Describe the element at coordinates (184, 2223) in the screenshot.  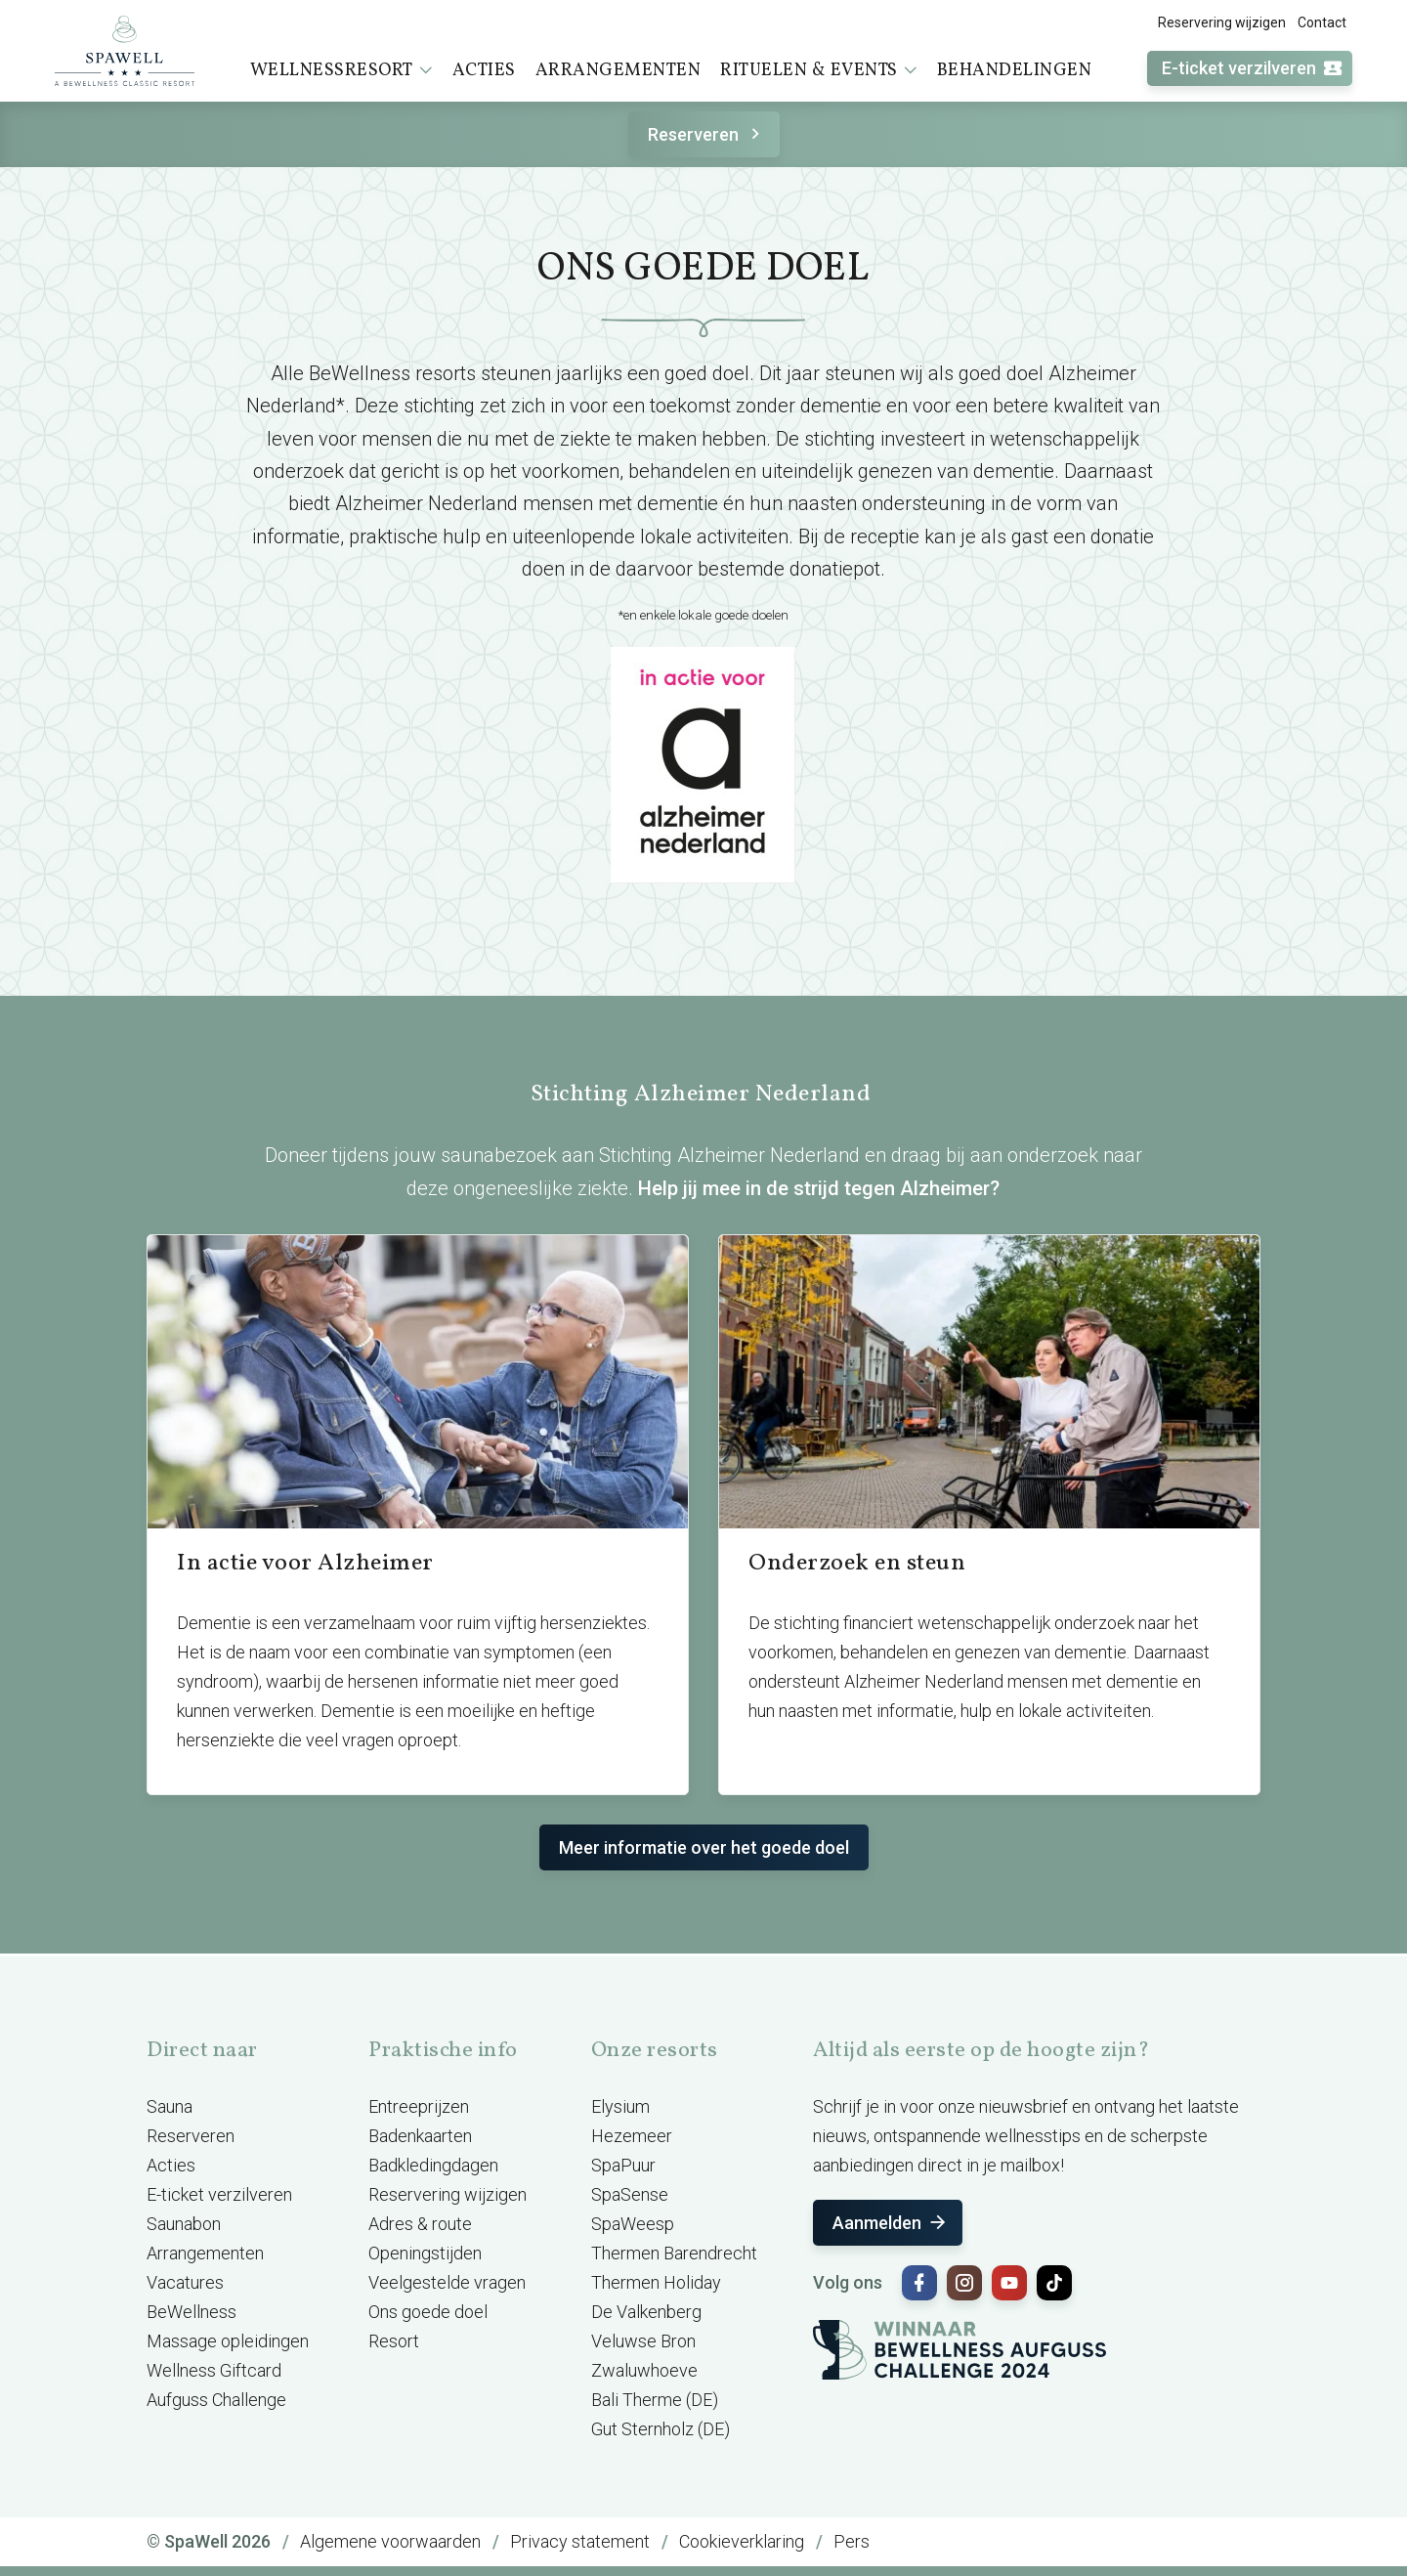
I see `Saunabon` at that location.